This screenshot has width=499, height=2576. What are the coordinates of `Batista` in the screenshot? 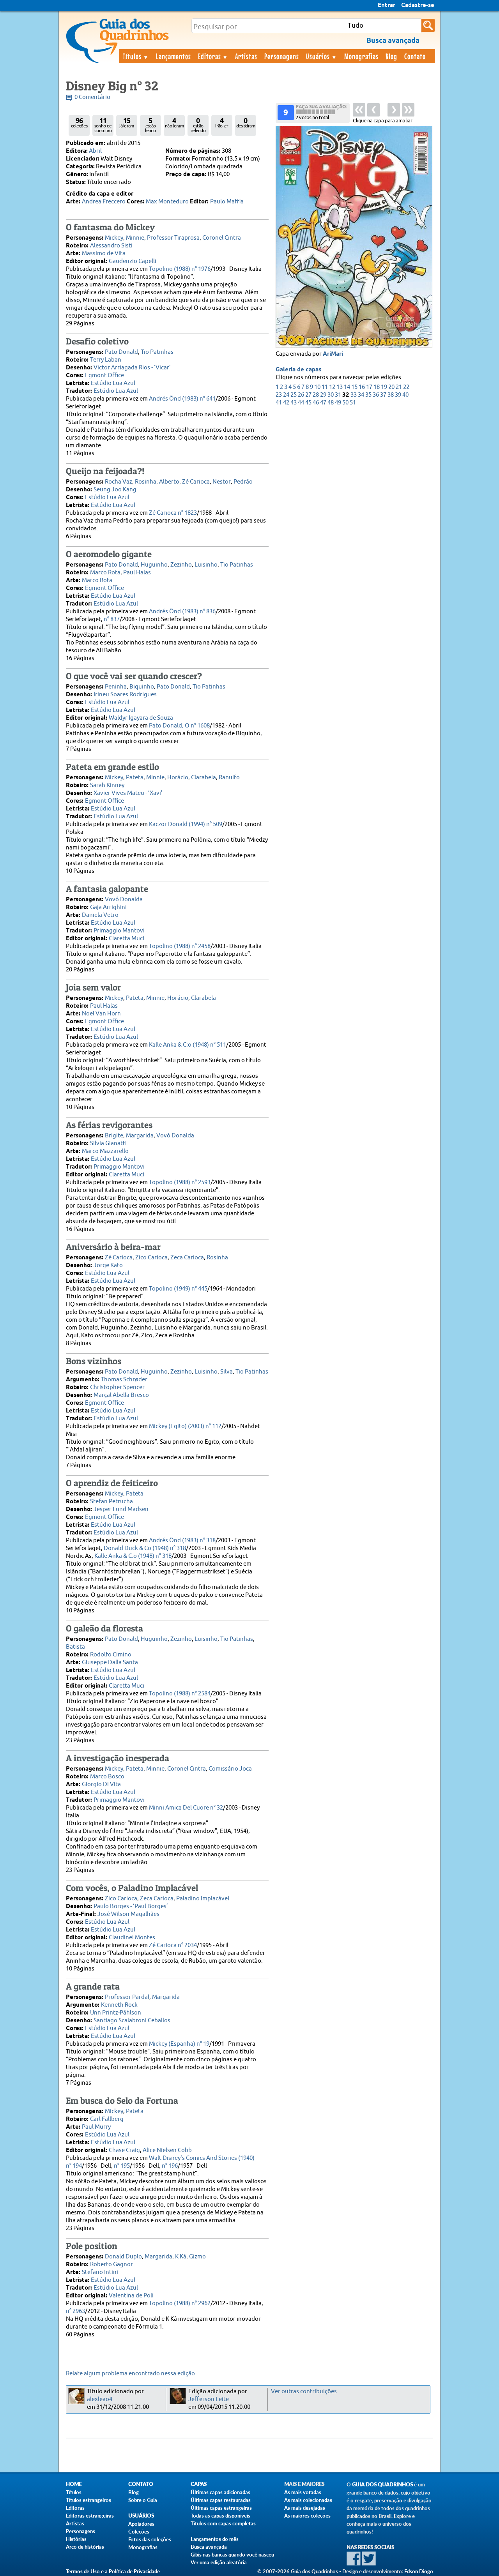 It's located at (75, 1647).